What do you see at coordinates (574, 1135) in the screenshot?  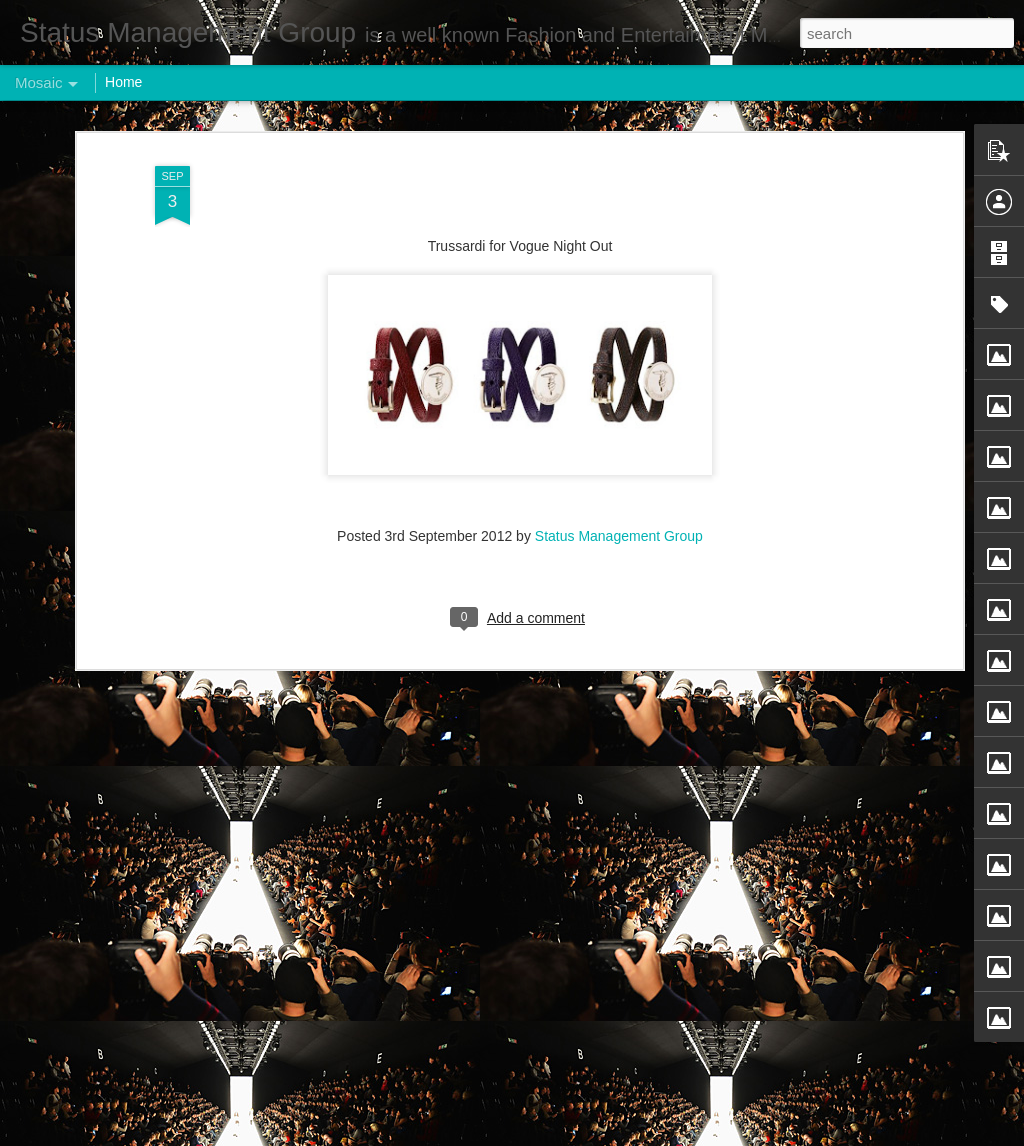 I see `Blogger` at bounding box center [574, 1135].